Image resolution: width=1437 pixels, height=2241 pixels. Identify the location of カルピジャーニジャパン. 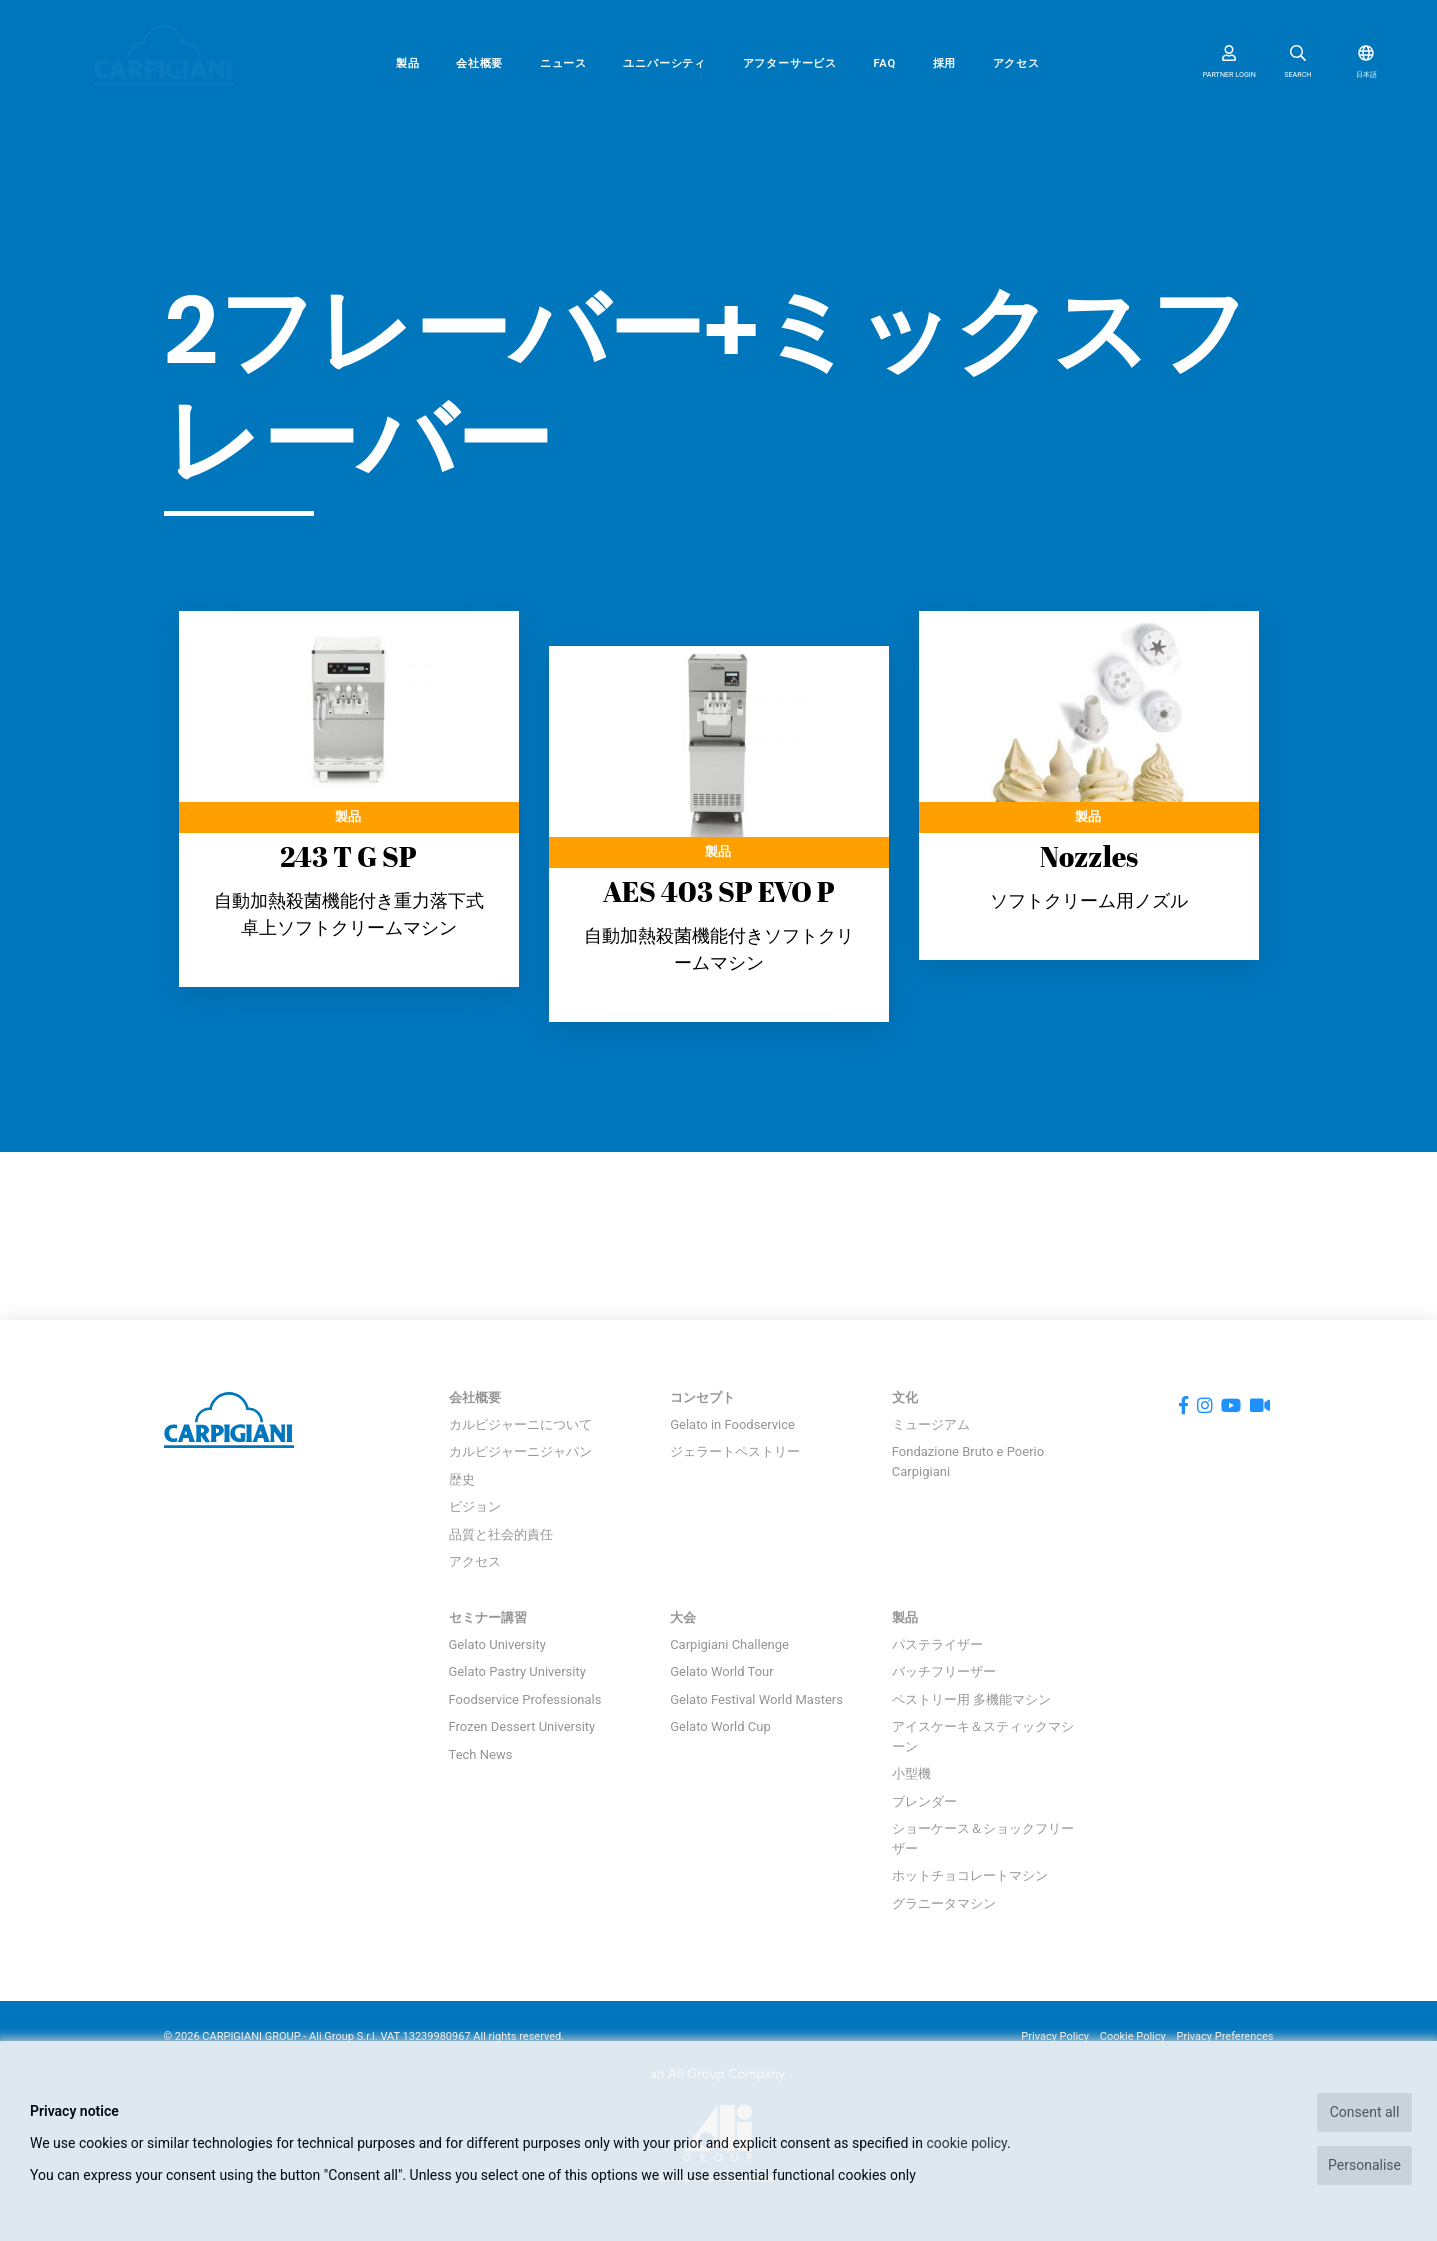
(520, 1451).